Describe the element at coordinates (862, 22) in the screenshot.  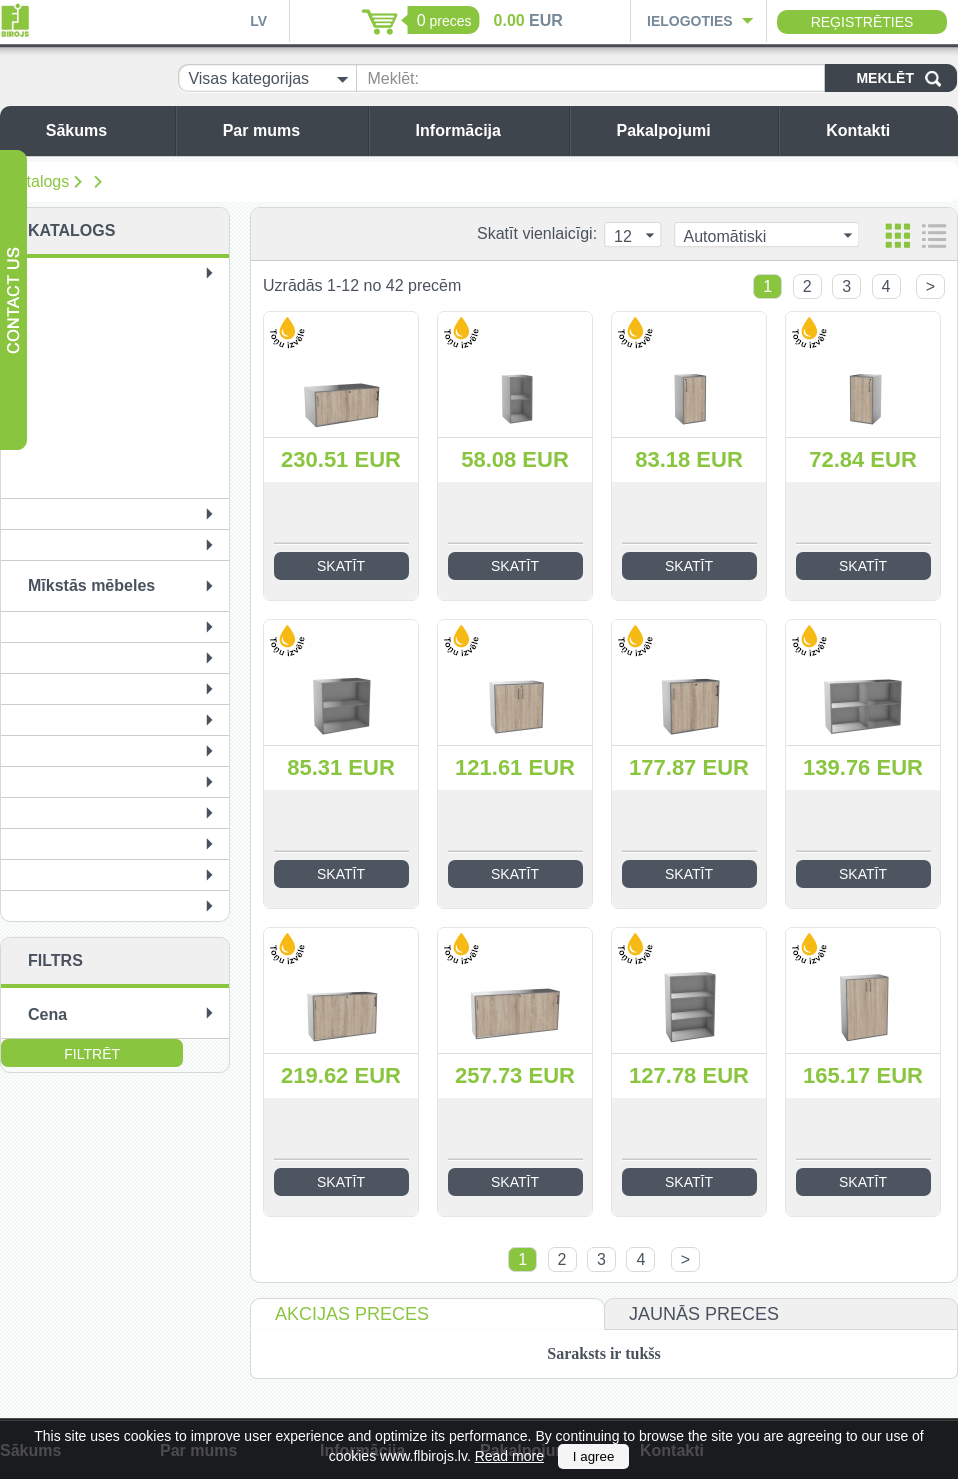
I see `Reģistrēties` at that location.